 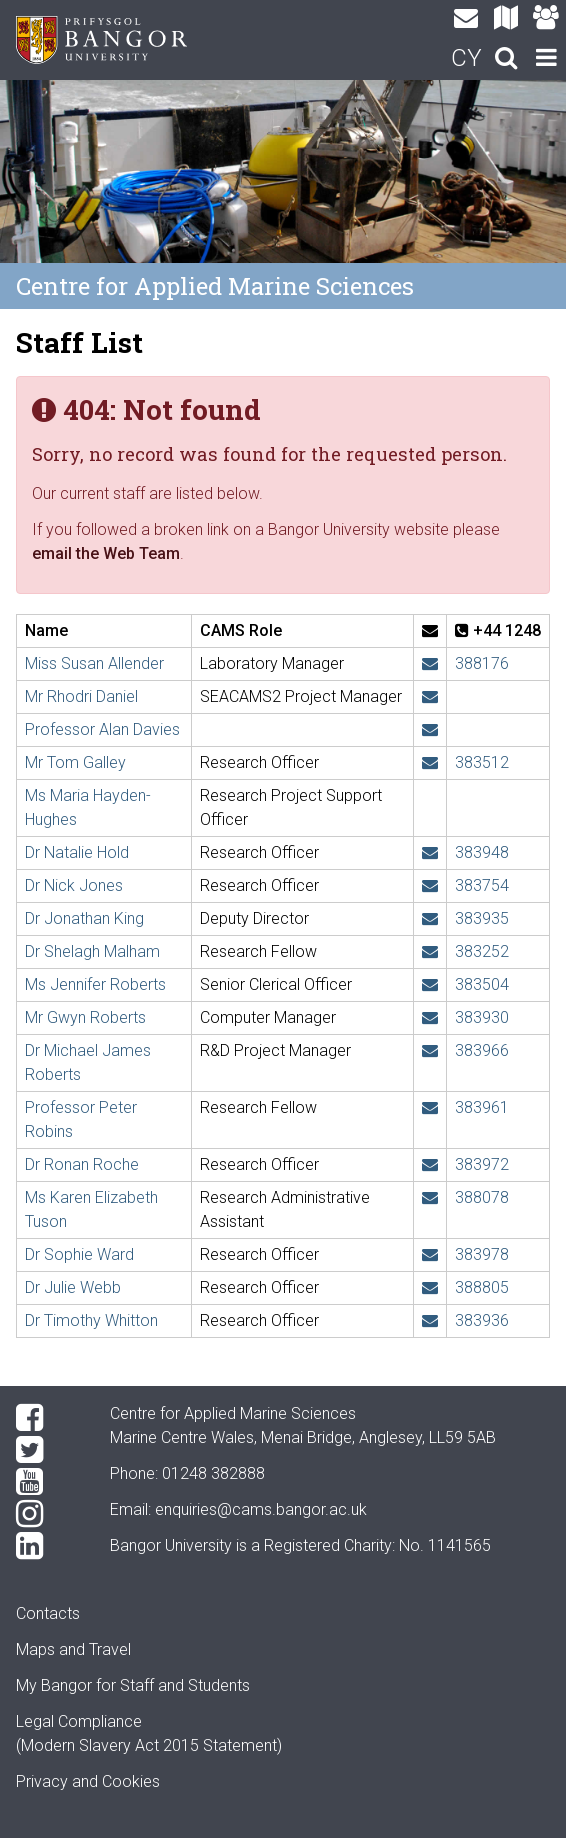 I want to click on [Instagram], so click(x=47, y=1514).